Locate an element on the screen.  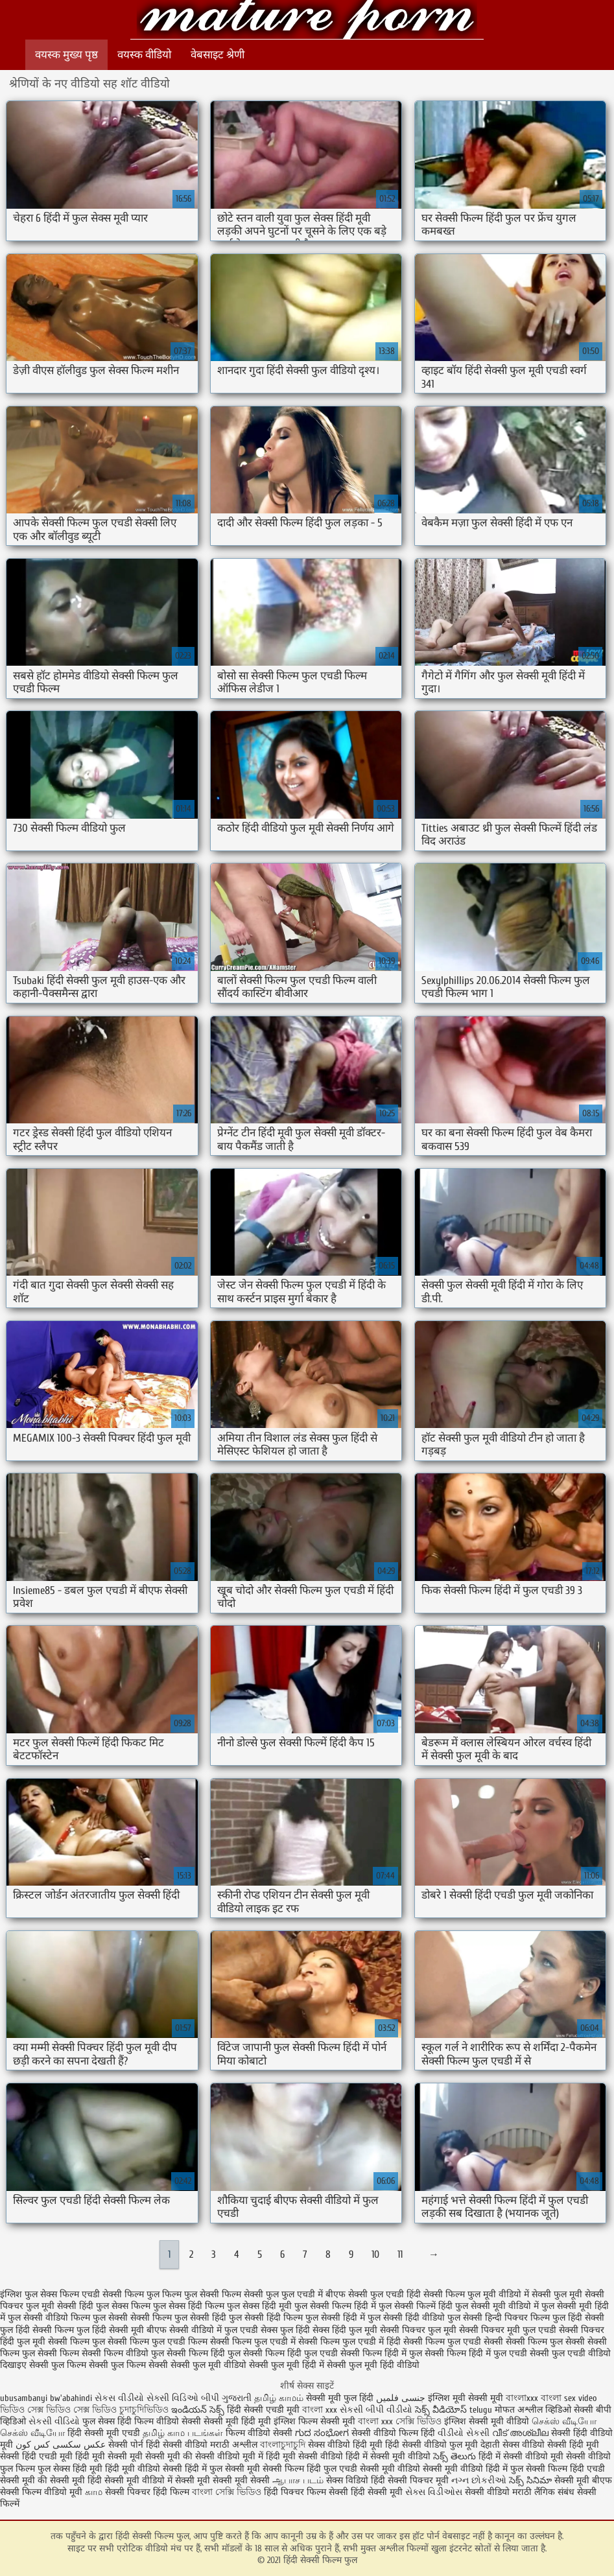
ভিডিও সেক্স ভিডিও সেক্স ভিডিও is located at coordinates (59, 2409).